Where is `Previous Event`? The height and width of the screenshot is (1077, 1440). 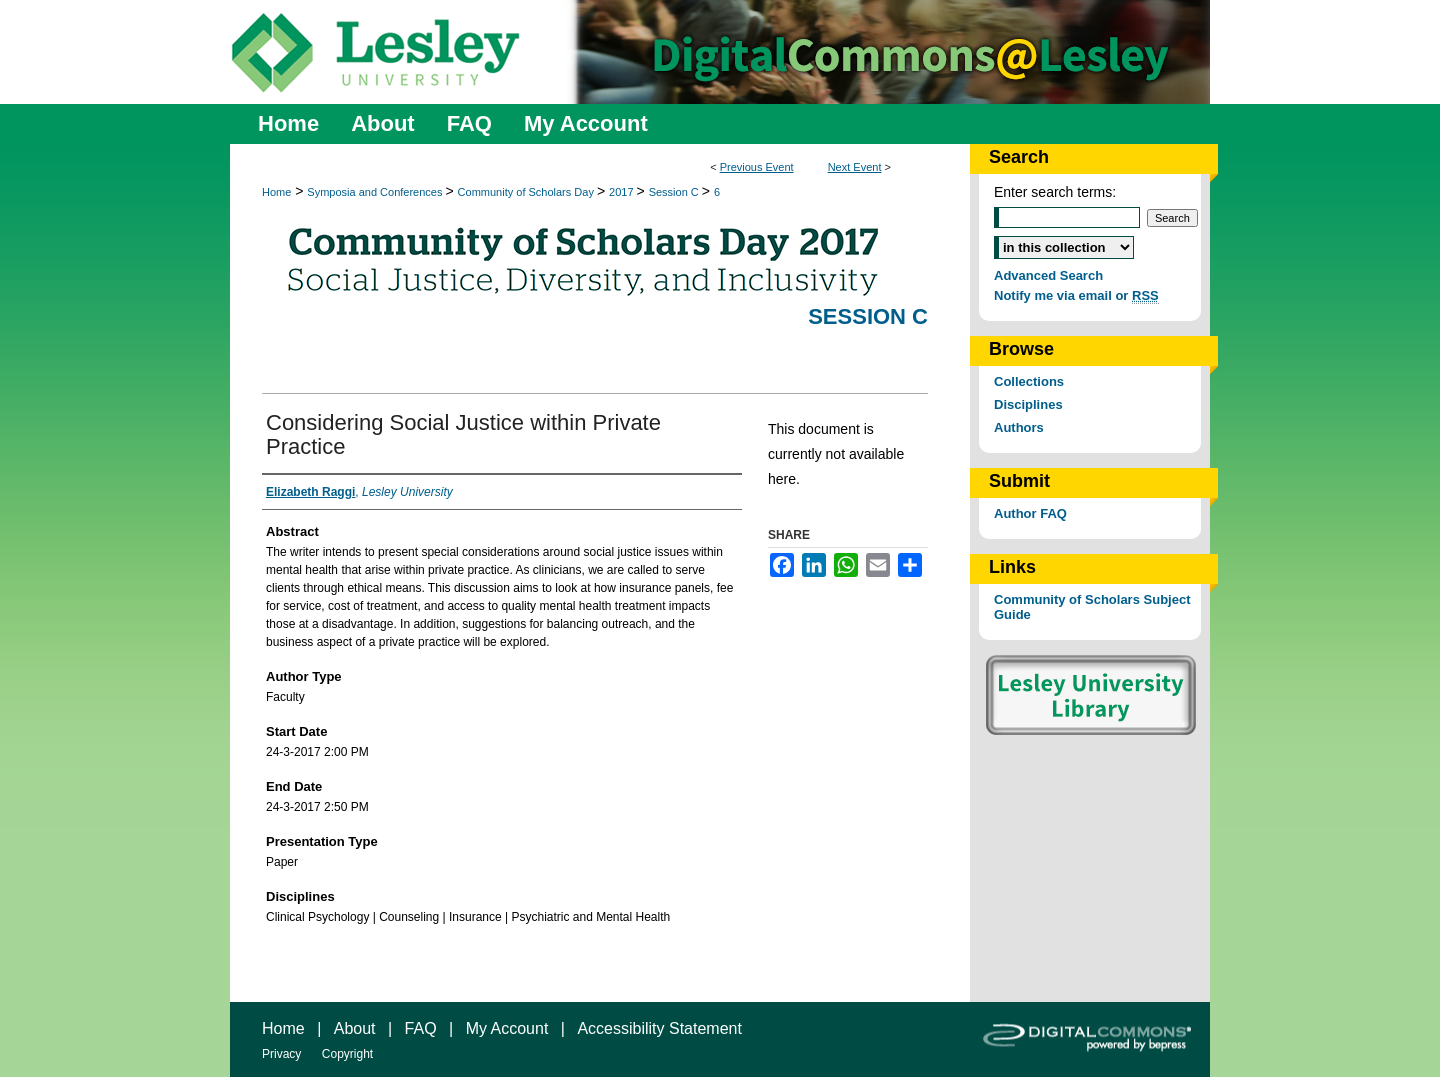
Previous Event is located at coordinates (757, 167).